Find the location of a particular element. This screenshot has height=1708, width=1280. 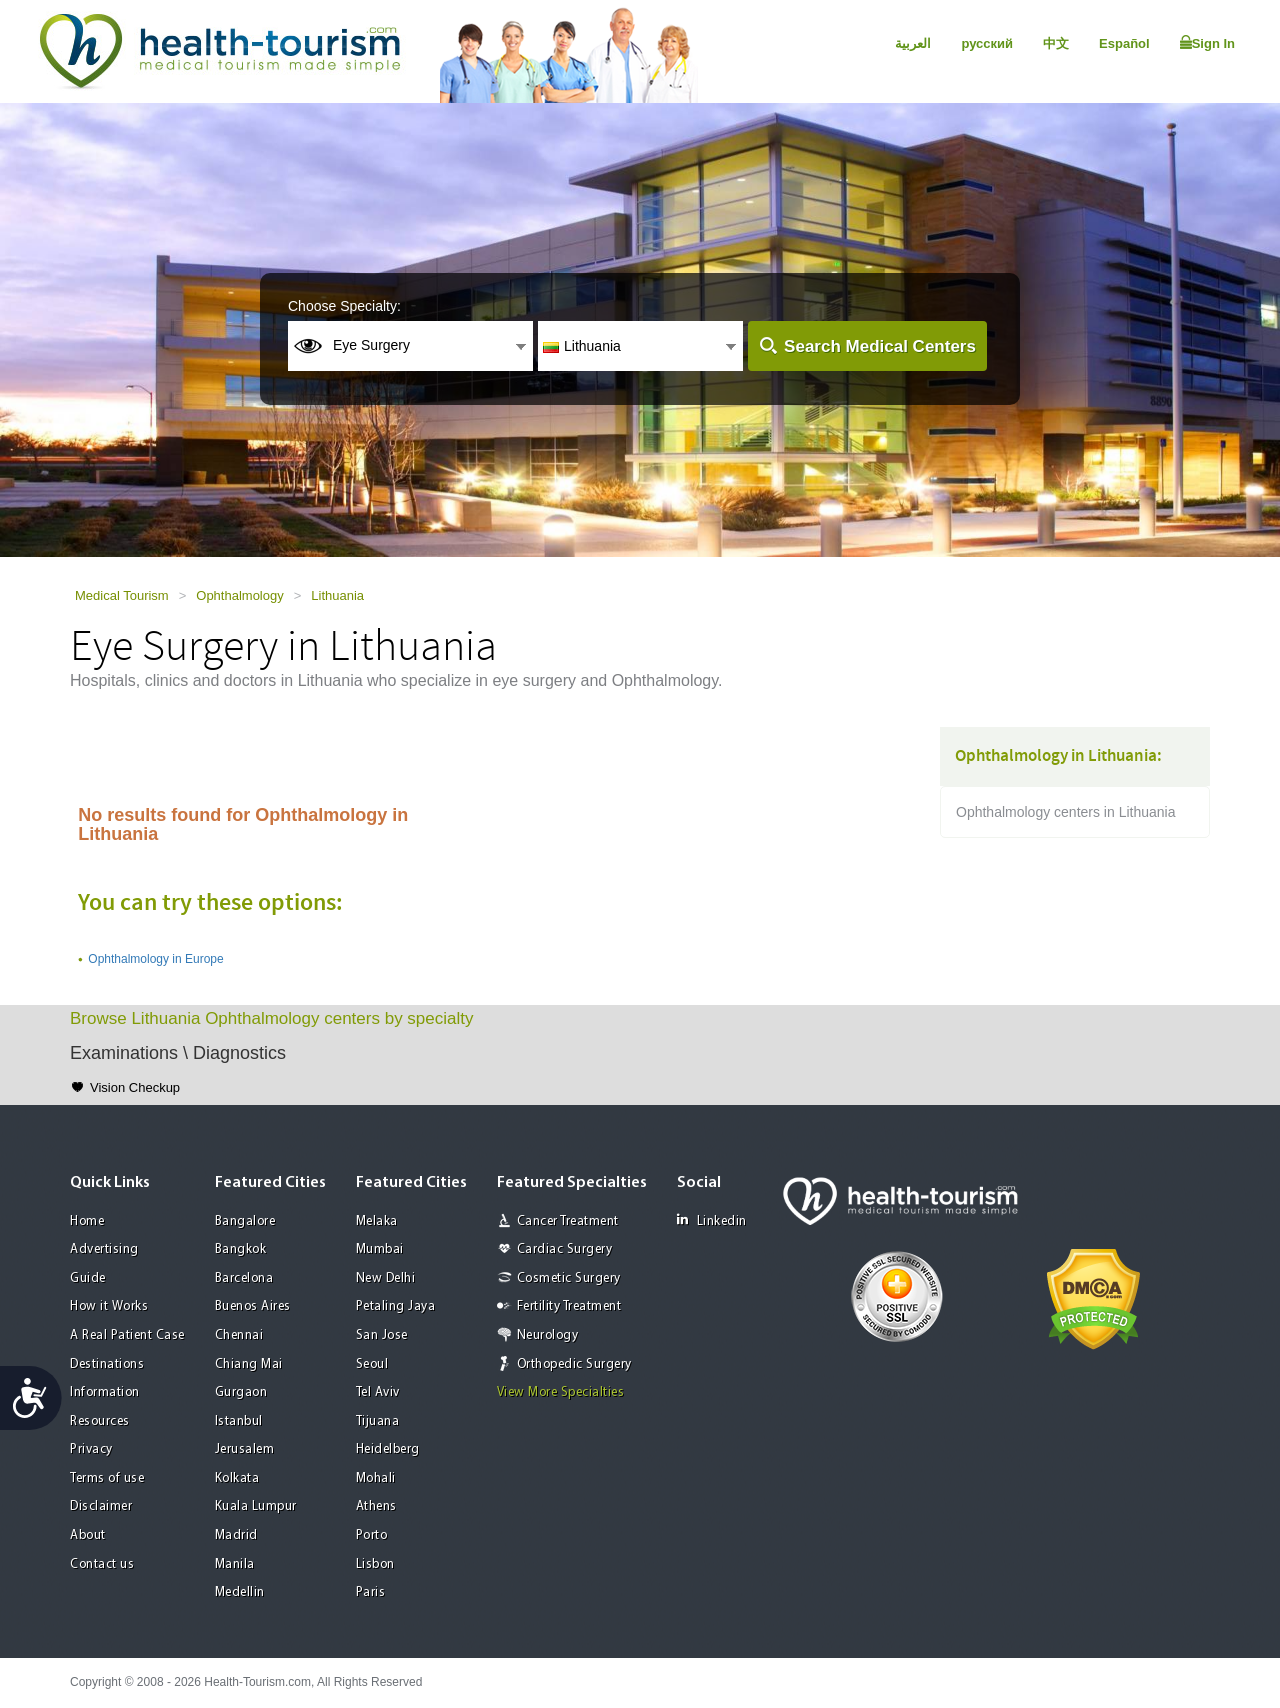

Melaka is located at coordinates (377, 1221).